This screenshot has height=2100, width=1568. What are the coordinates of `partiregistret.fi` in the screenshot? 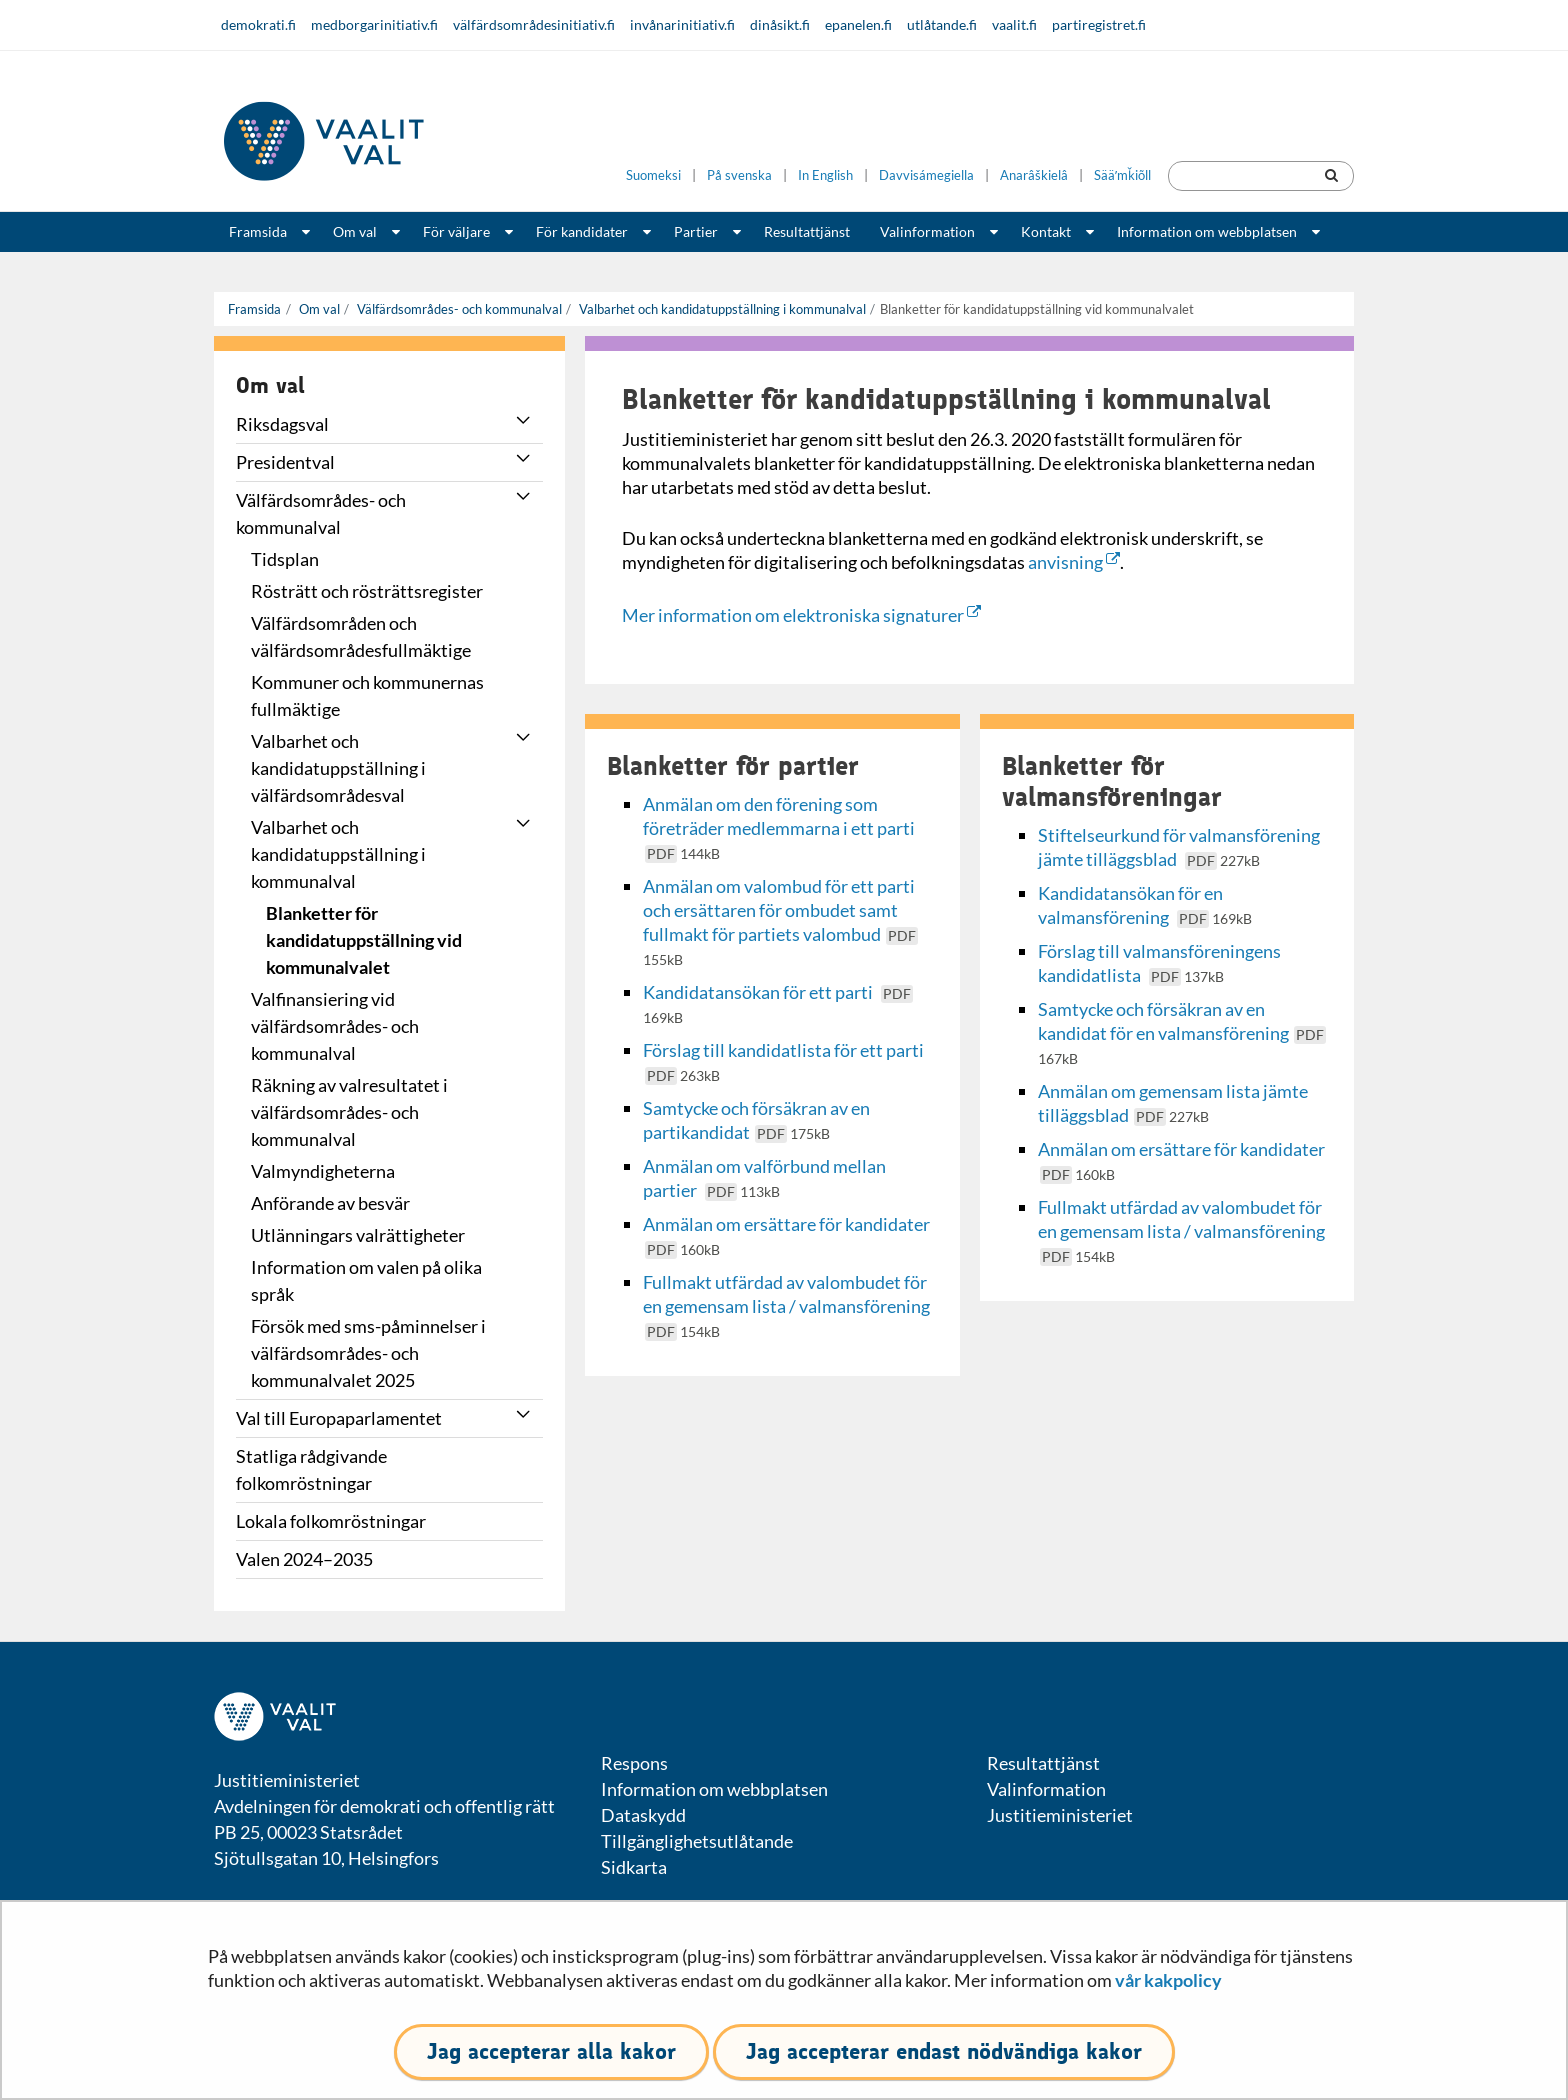 It's located at (1099, 24).